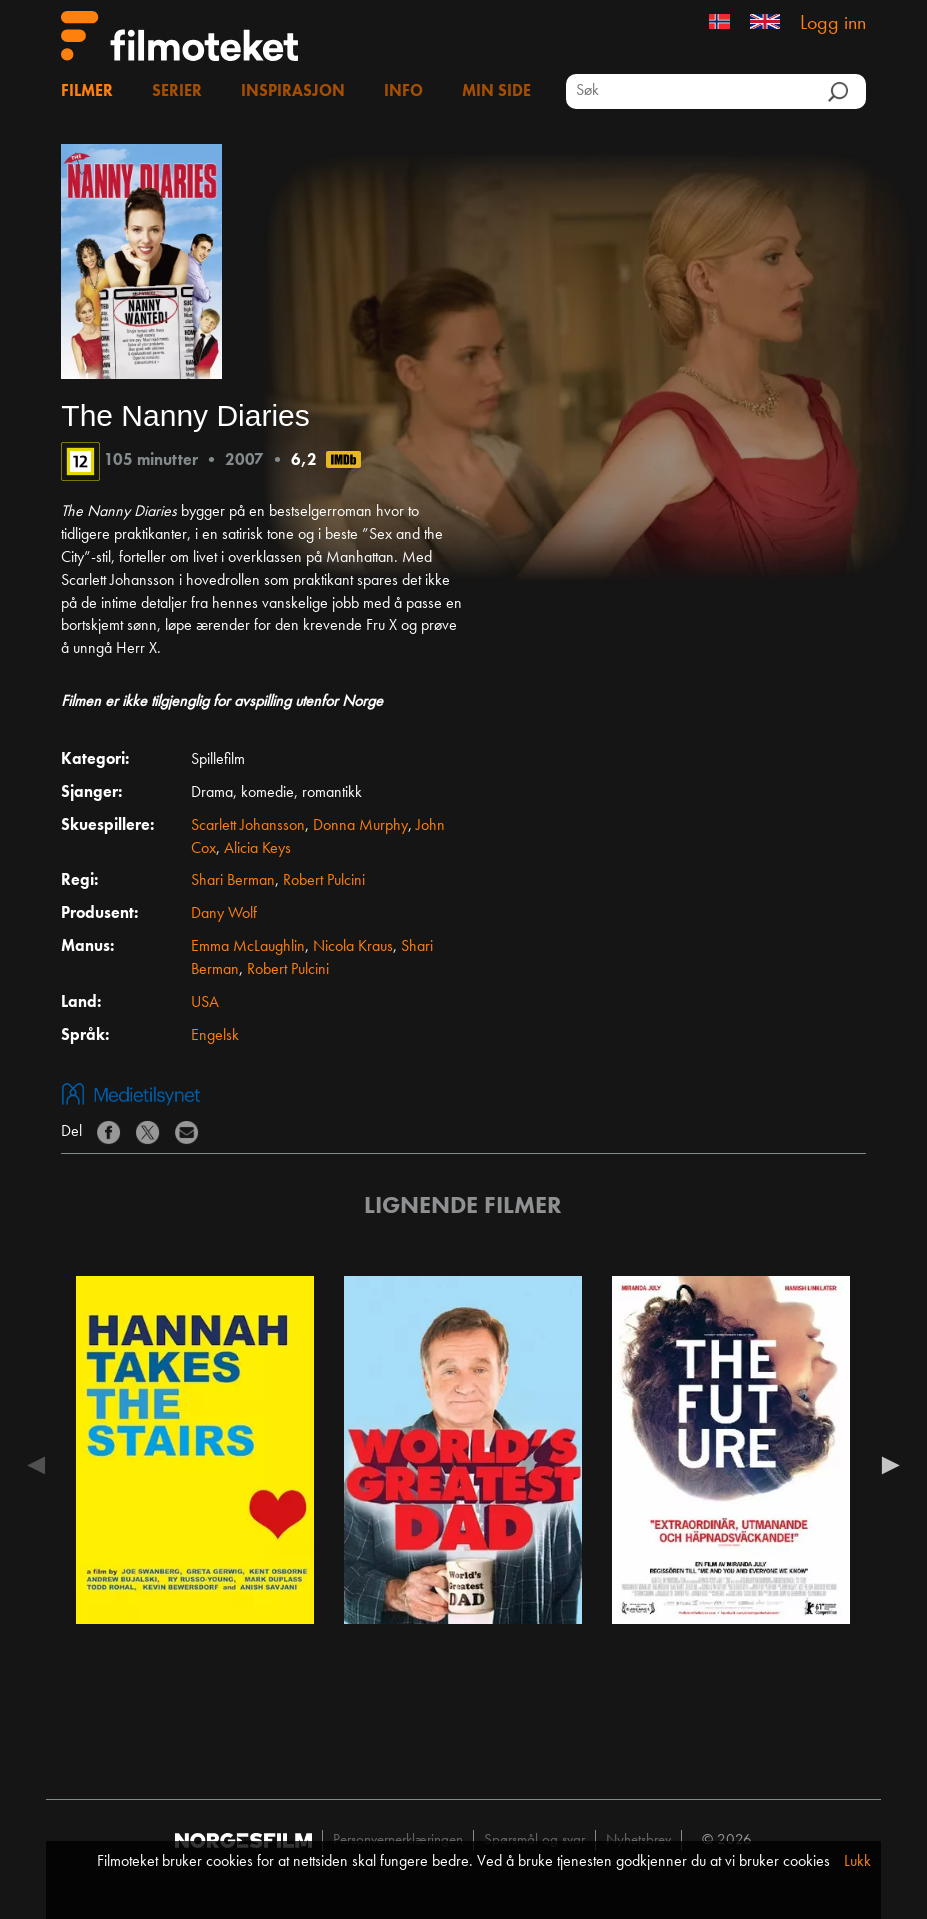 The width and height of the screenshot is (927, 1919). I want to click on Info, so click(403, 92).